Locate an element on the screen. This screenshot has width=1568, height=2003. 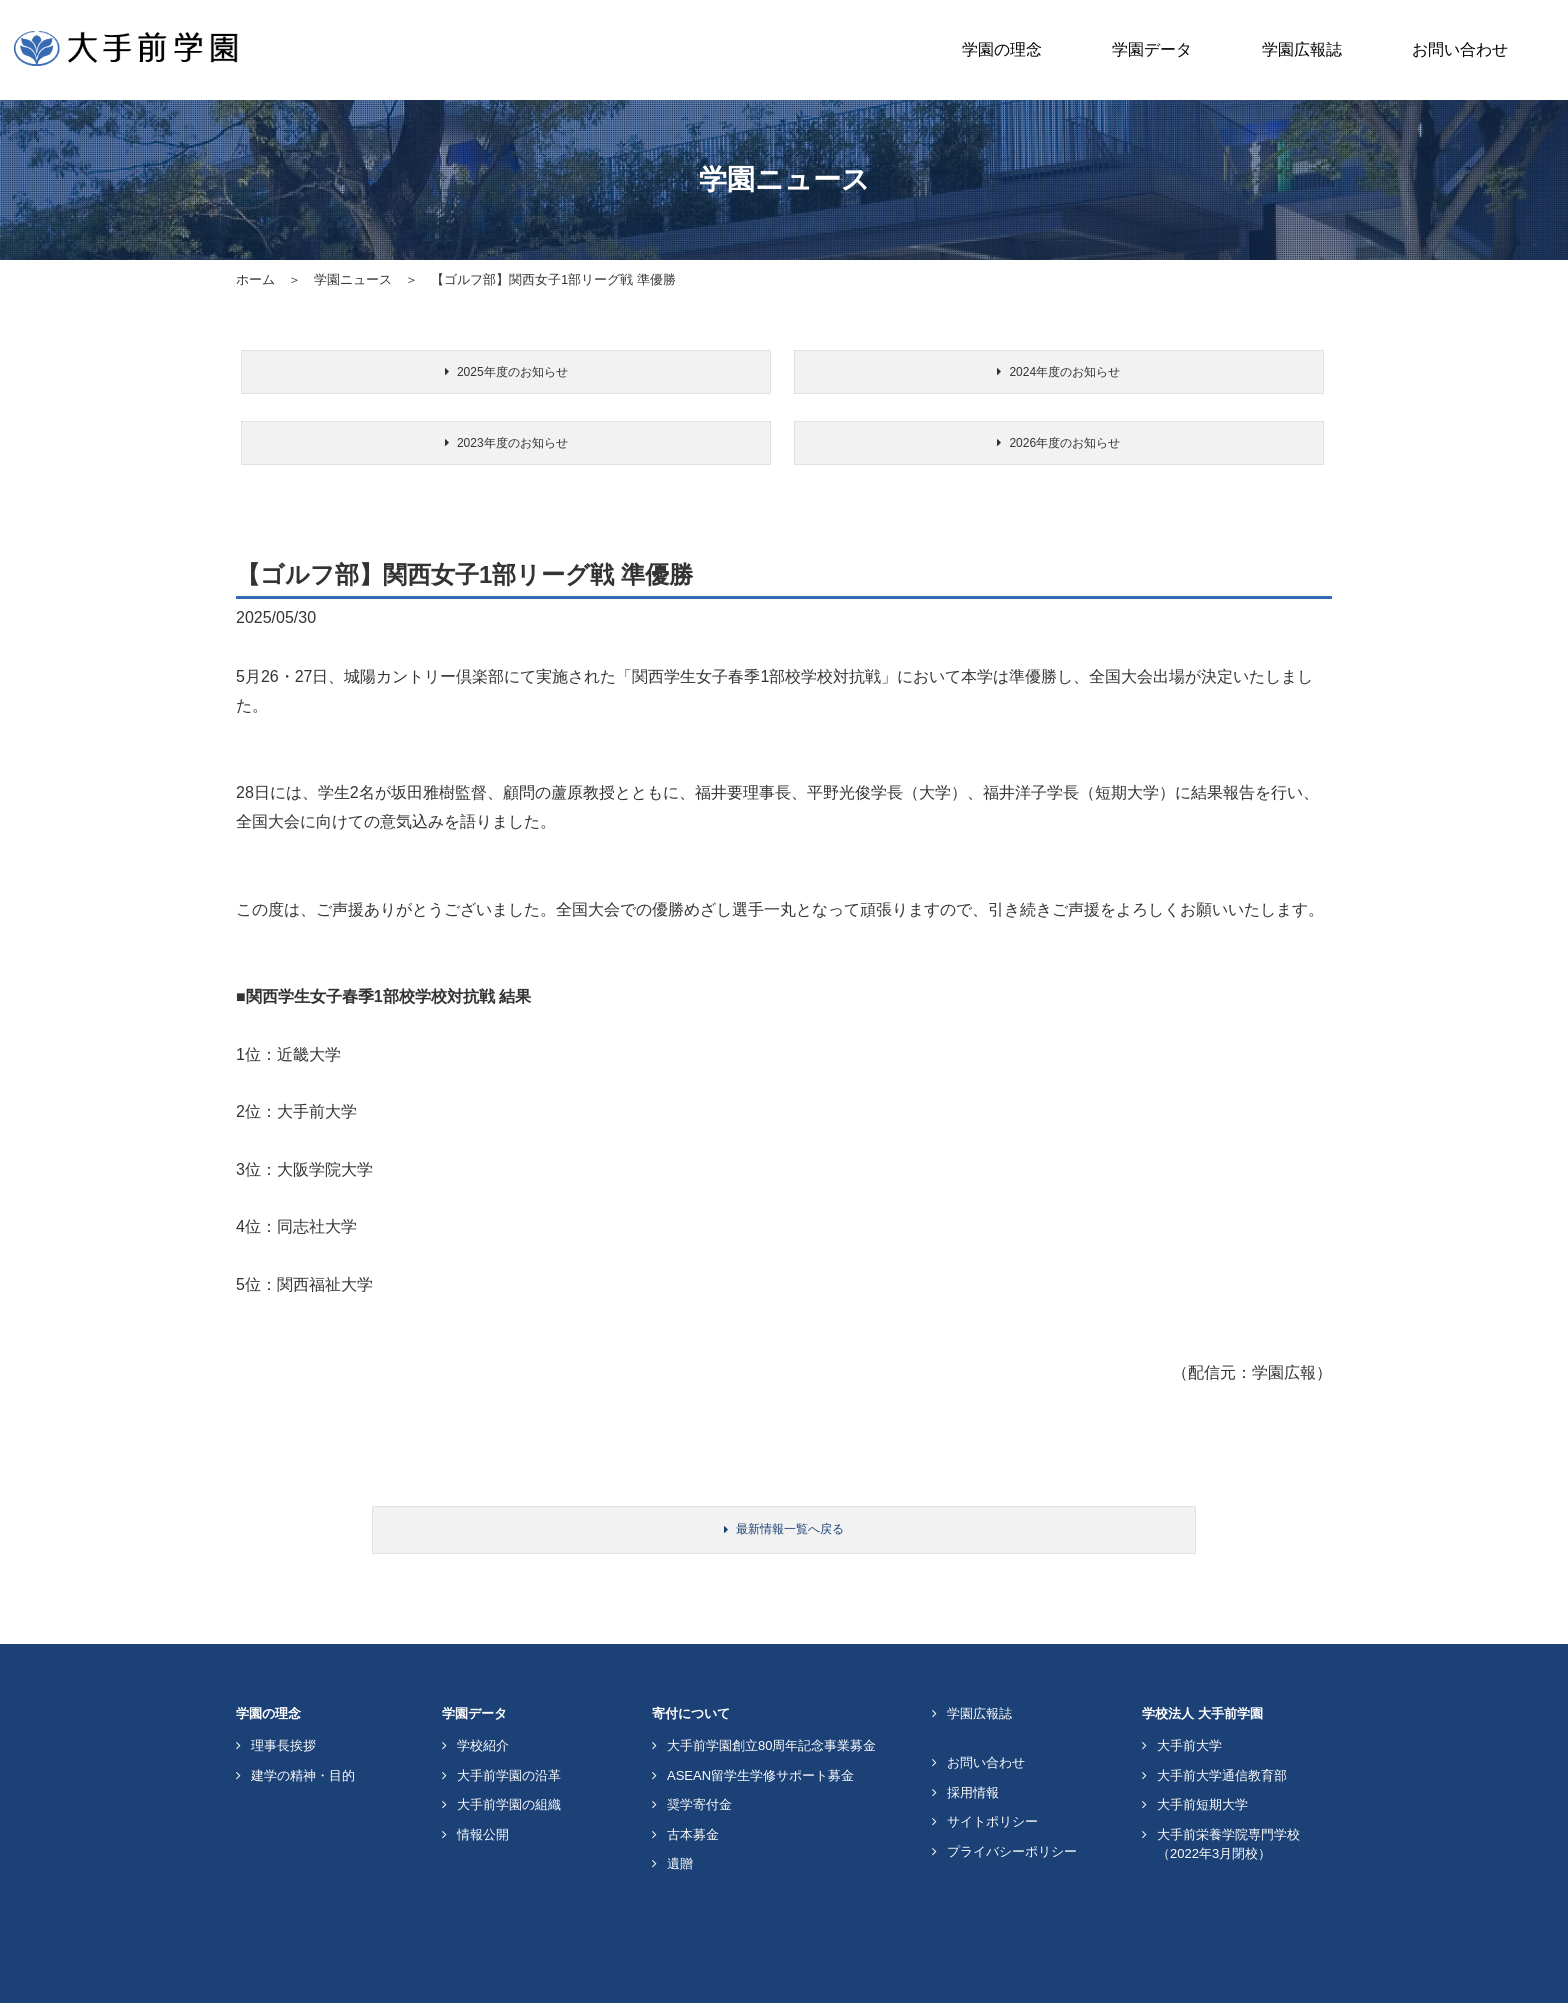
建学の精神・目的 is located at coordinates (303, 1720).